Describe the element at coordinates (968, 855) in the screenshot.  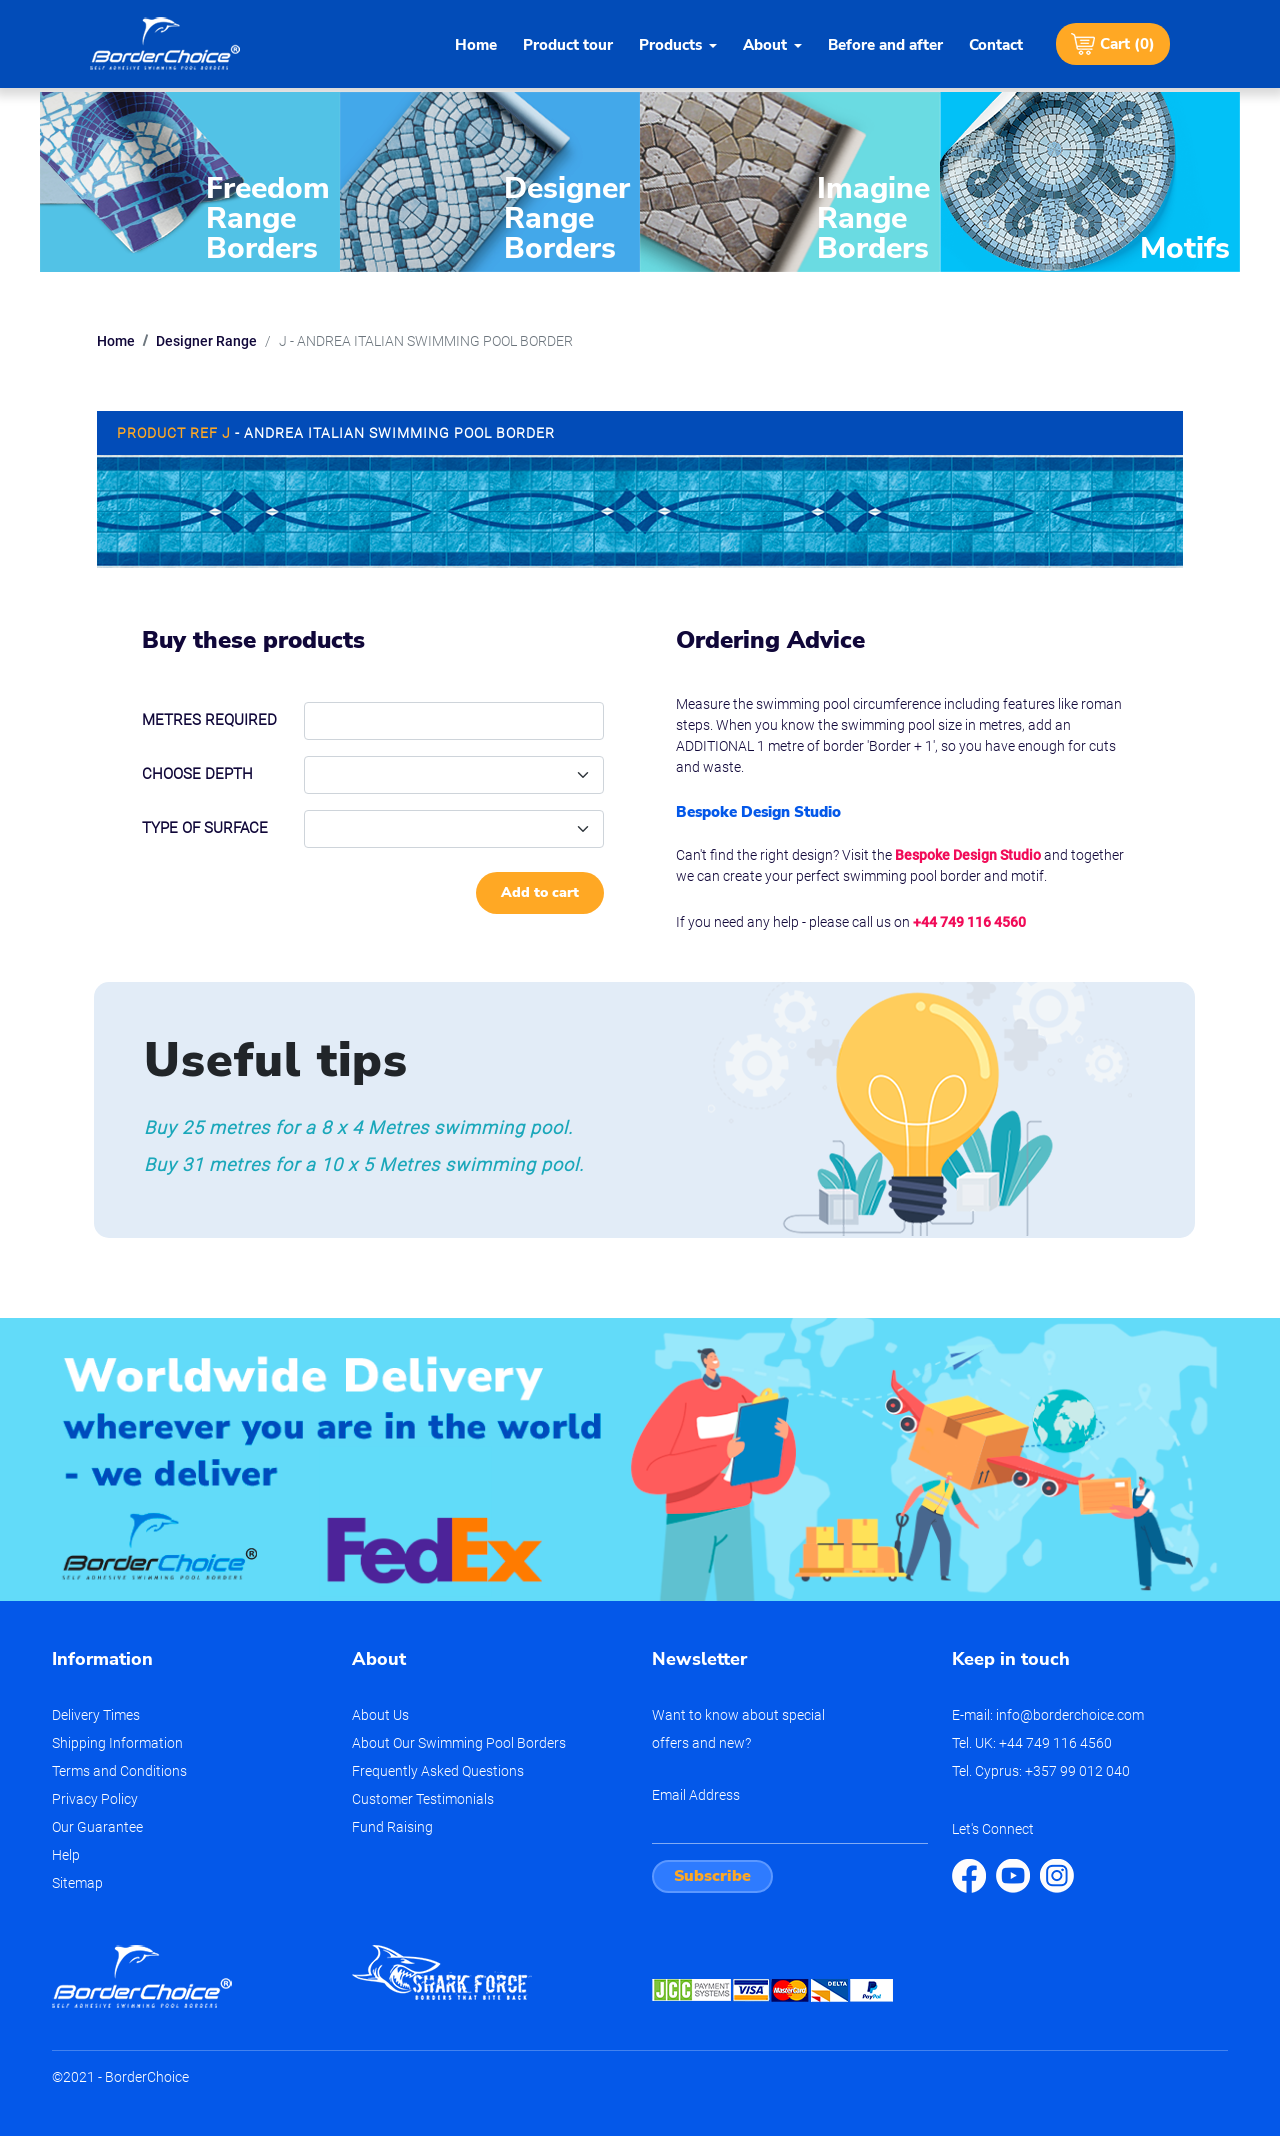
I see `Bespoke Design Studio` at that location.